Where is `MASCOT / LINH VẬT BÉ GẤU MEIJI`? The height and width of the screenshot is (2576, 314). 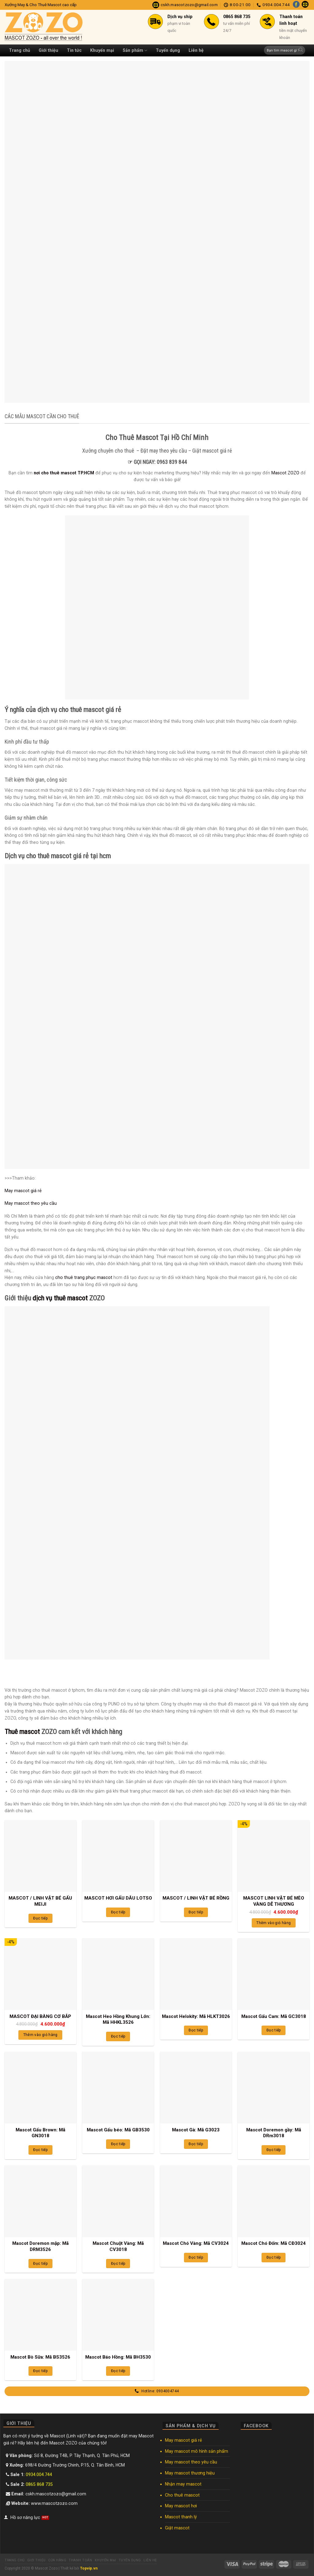
MASCOT / LINH VẬT BÉ GẤU MEIJI is located at coordinates (40, 1901).